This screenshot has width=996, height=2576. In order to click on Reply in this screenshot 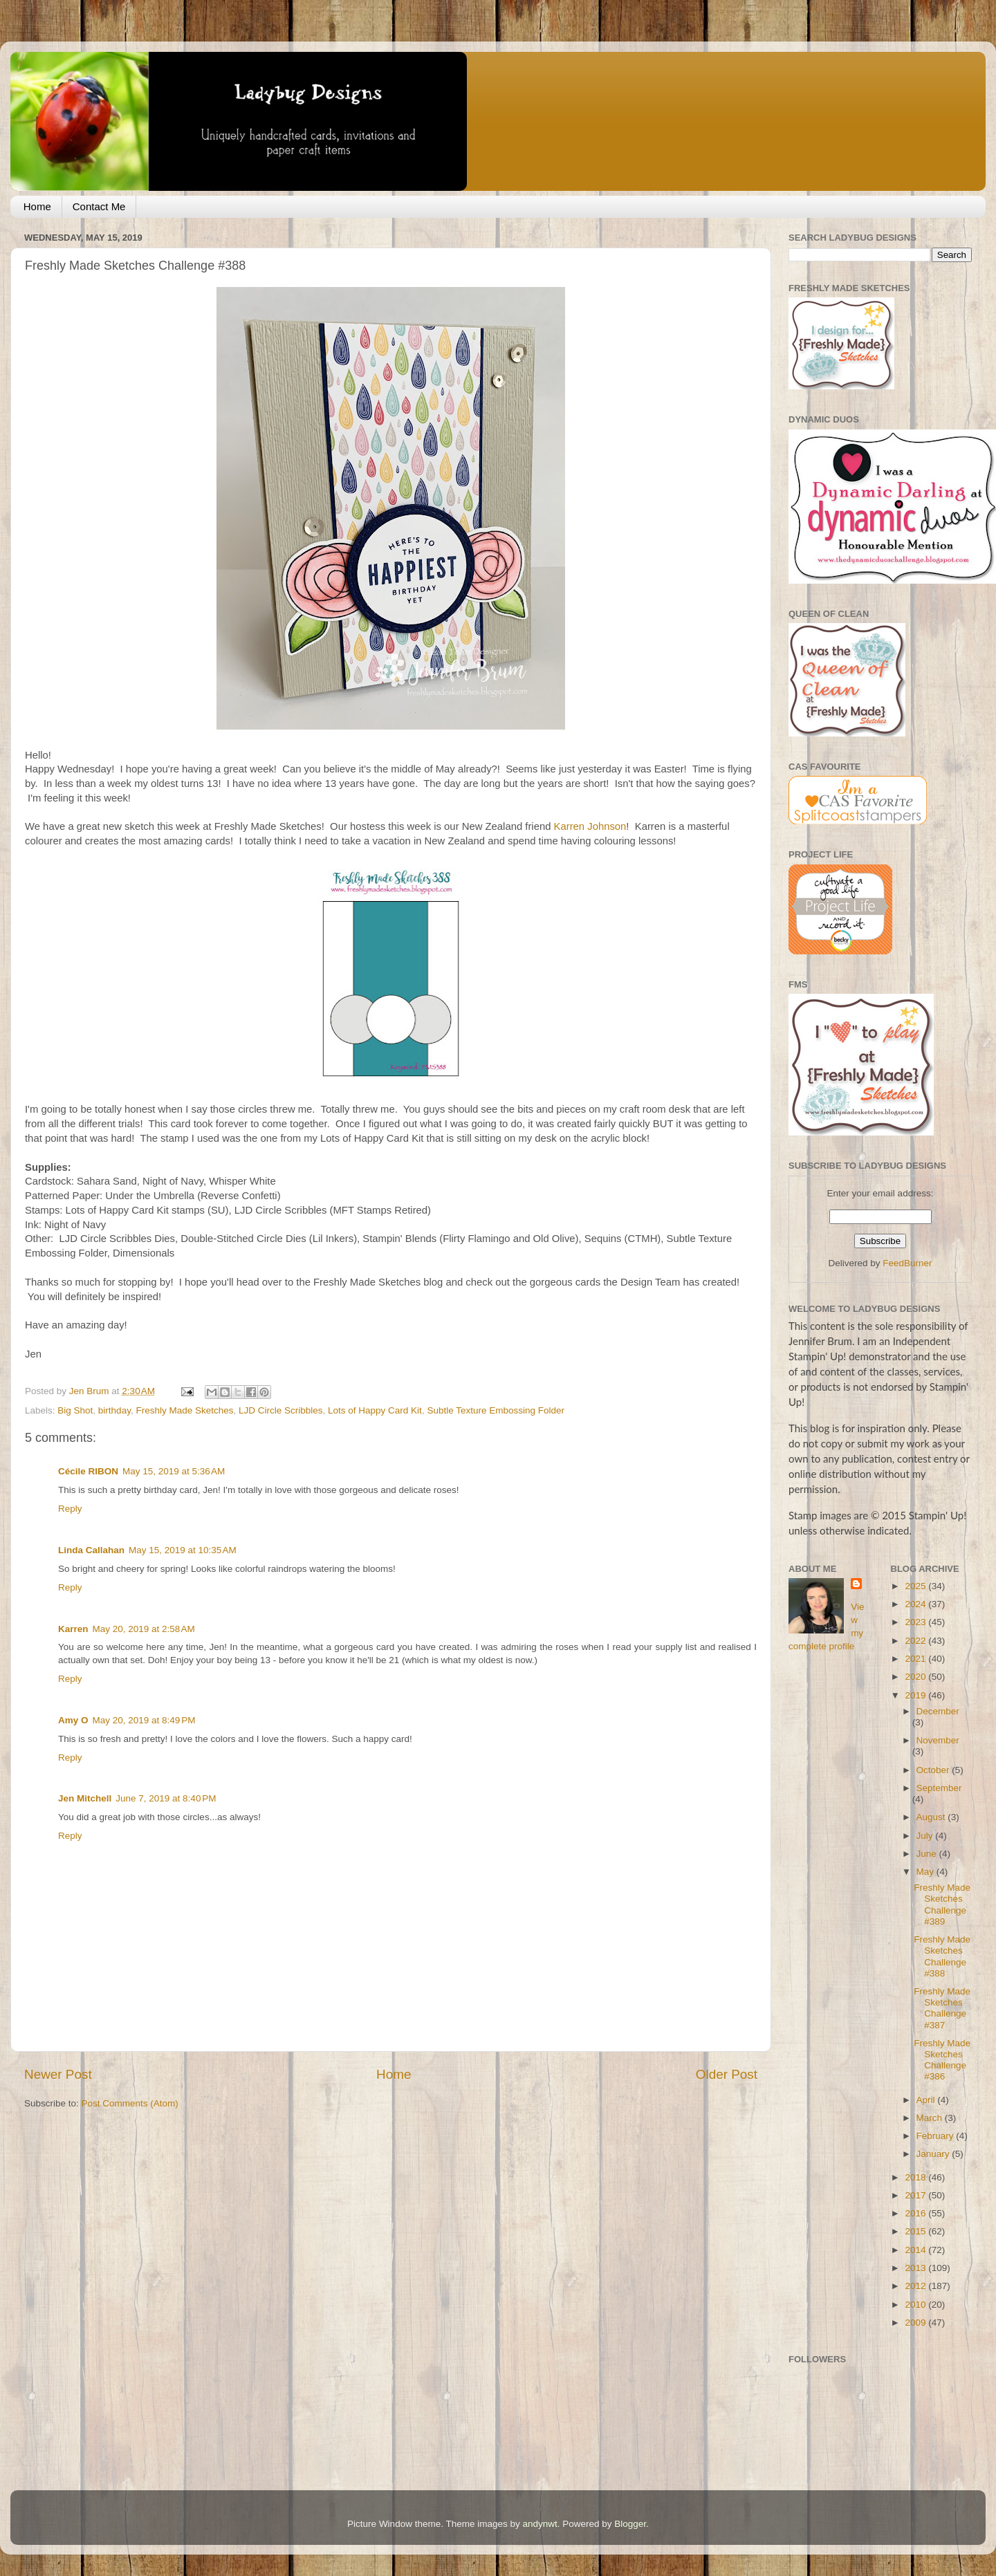, I will do `click(70, 1508)`.